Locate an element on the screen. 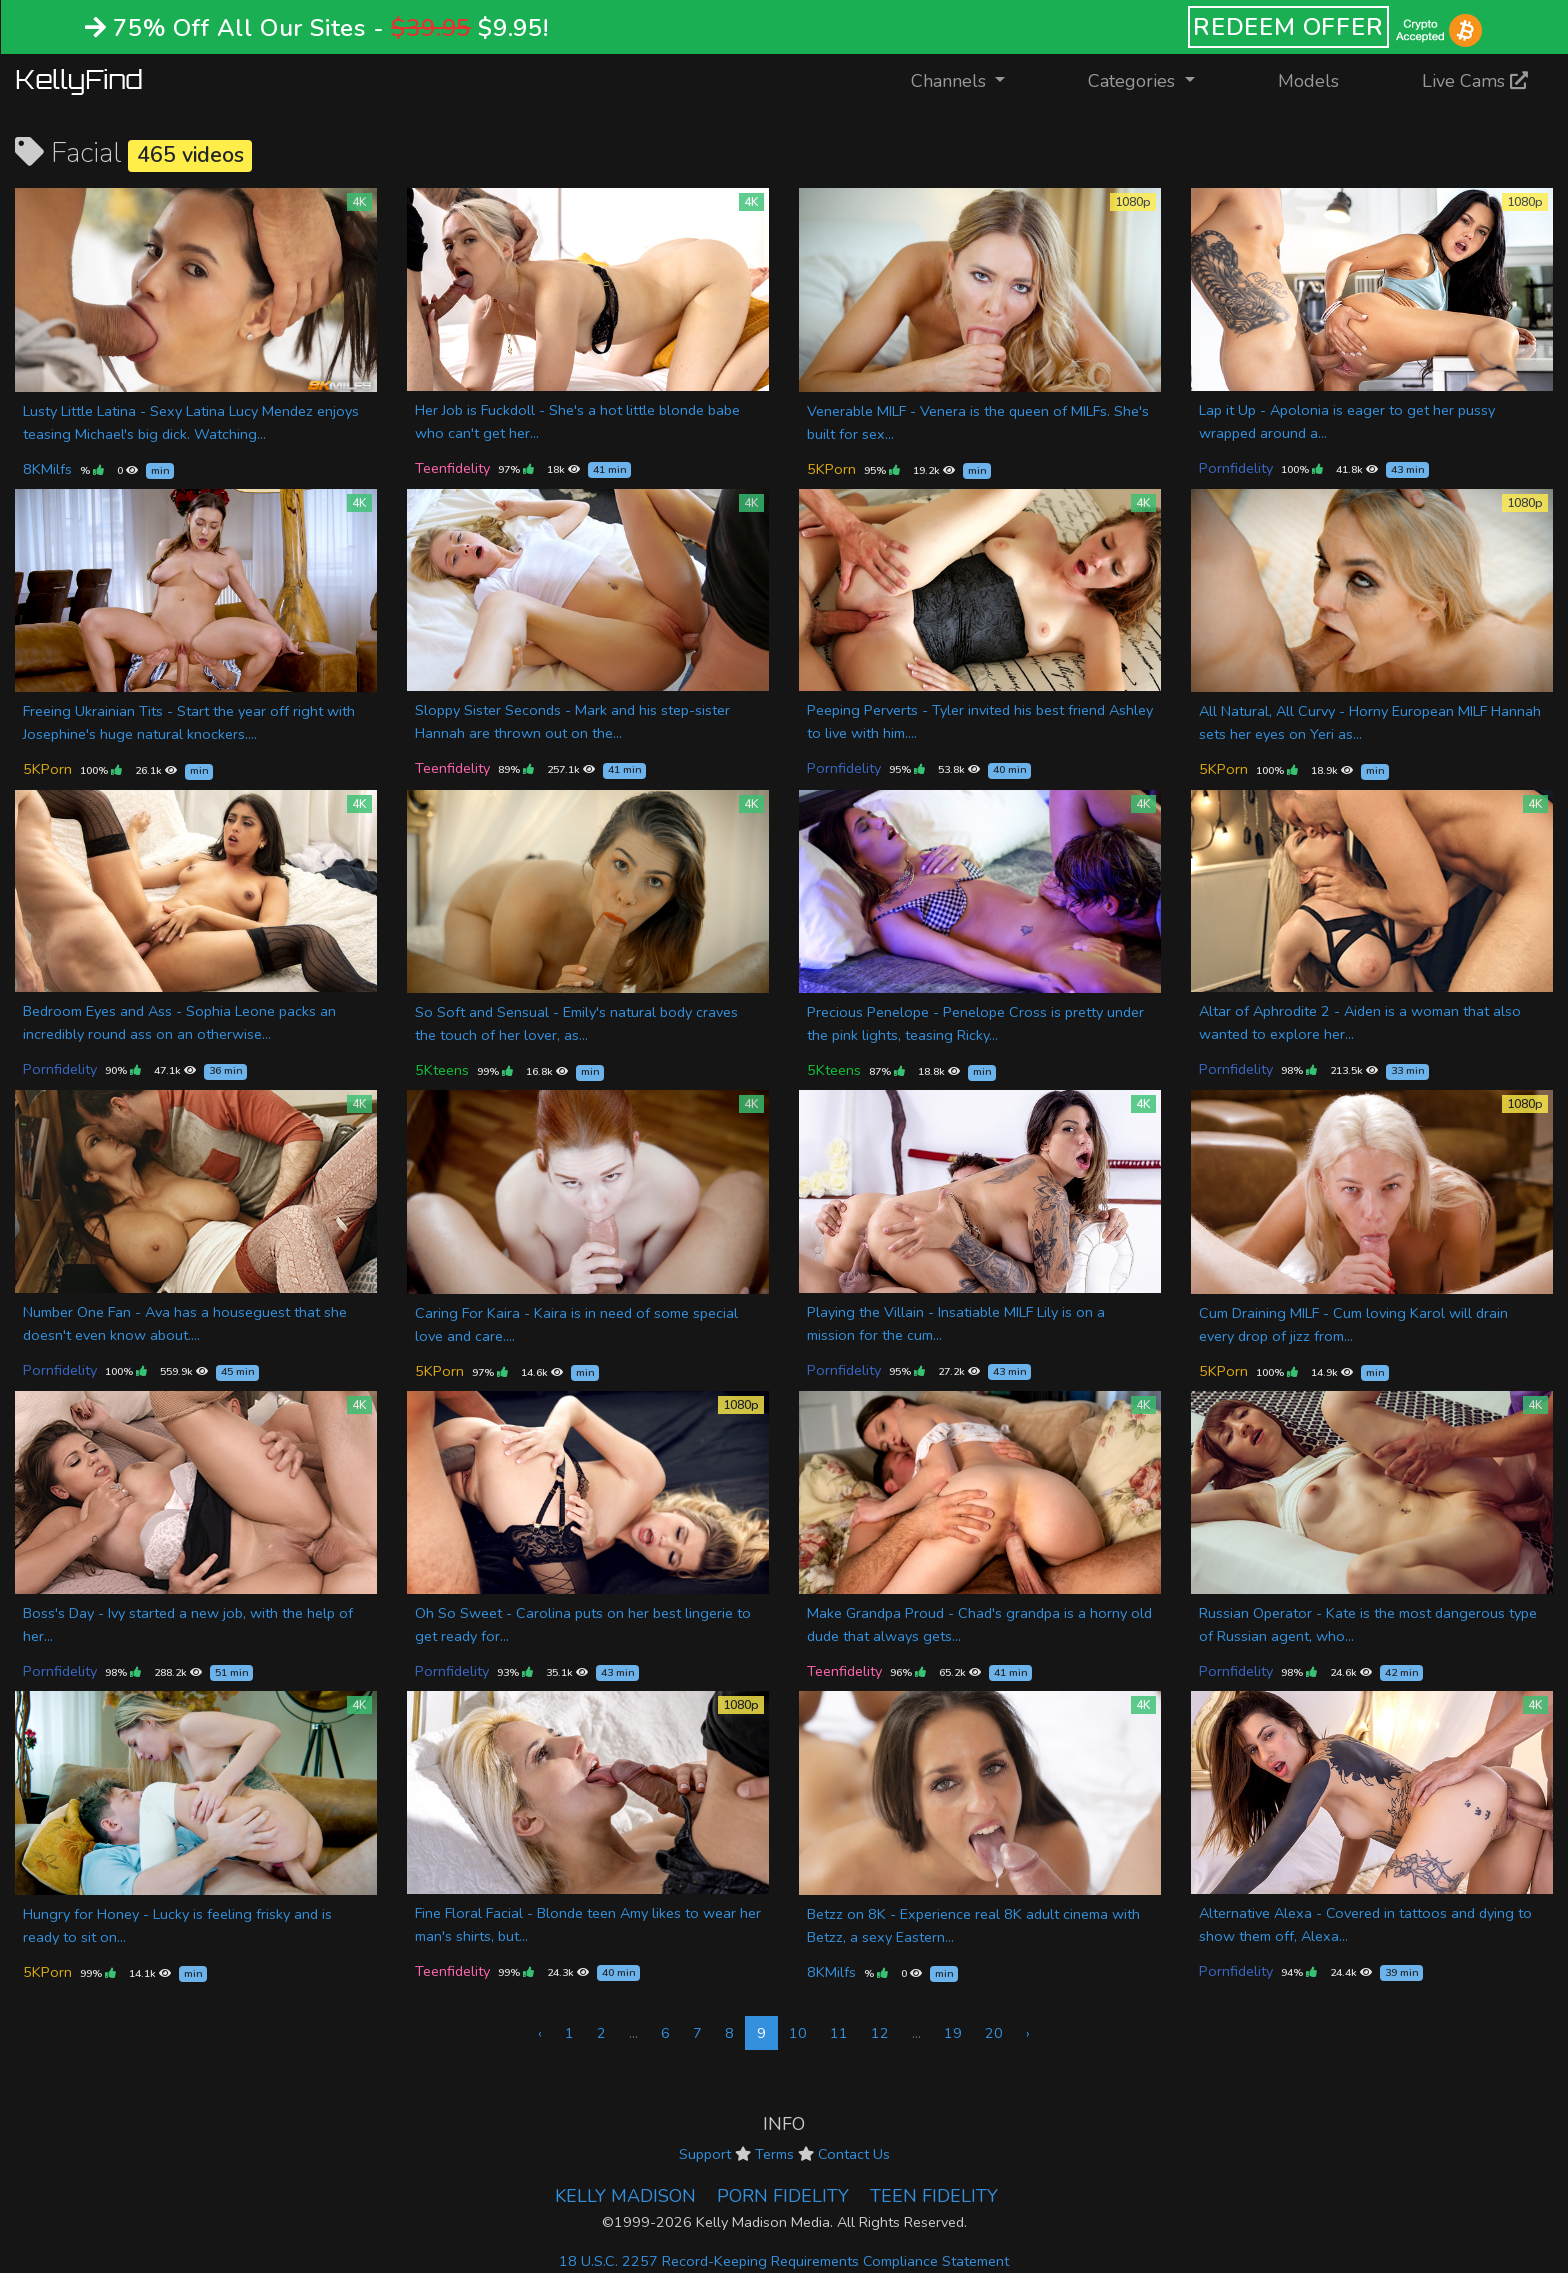 The height and width of the screenshot is (2273, 1568). 8KMilfs is located at coordinates (47, 469).